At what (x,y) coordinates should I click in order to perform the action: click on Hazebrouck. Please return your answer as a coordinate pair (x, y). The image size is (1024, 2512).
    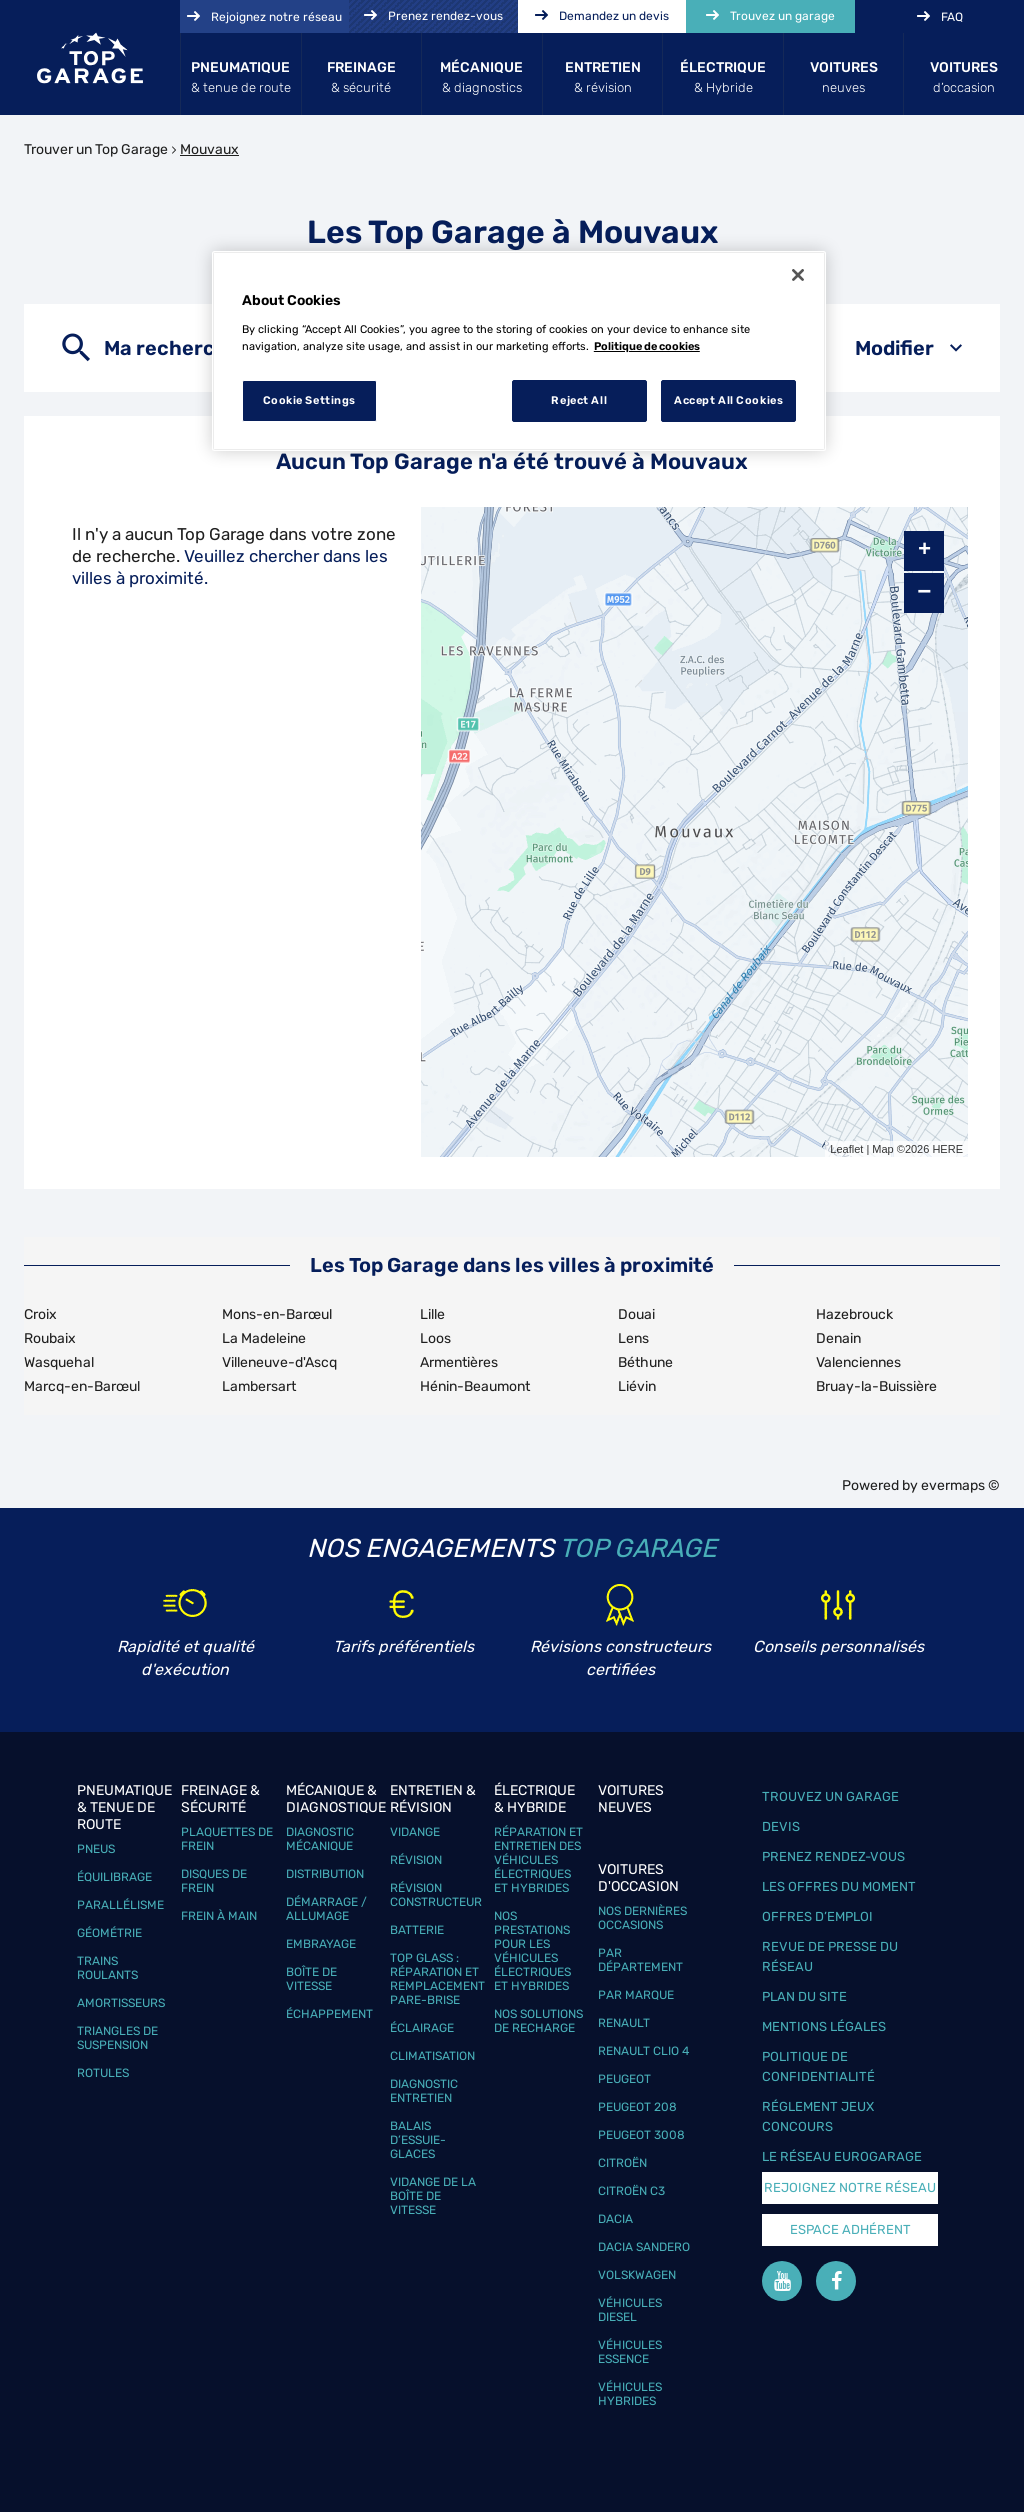
    Looking at the image, I should click on (854, 1314).